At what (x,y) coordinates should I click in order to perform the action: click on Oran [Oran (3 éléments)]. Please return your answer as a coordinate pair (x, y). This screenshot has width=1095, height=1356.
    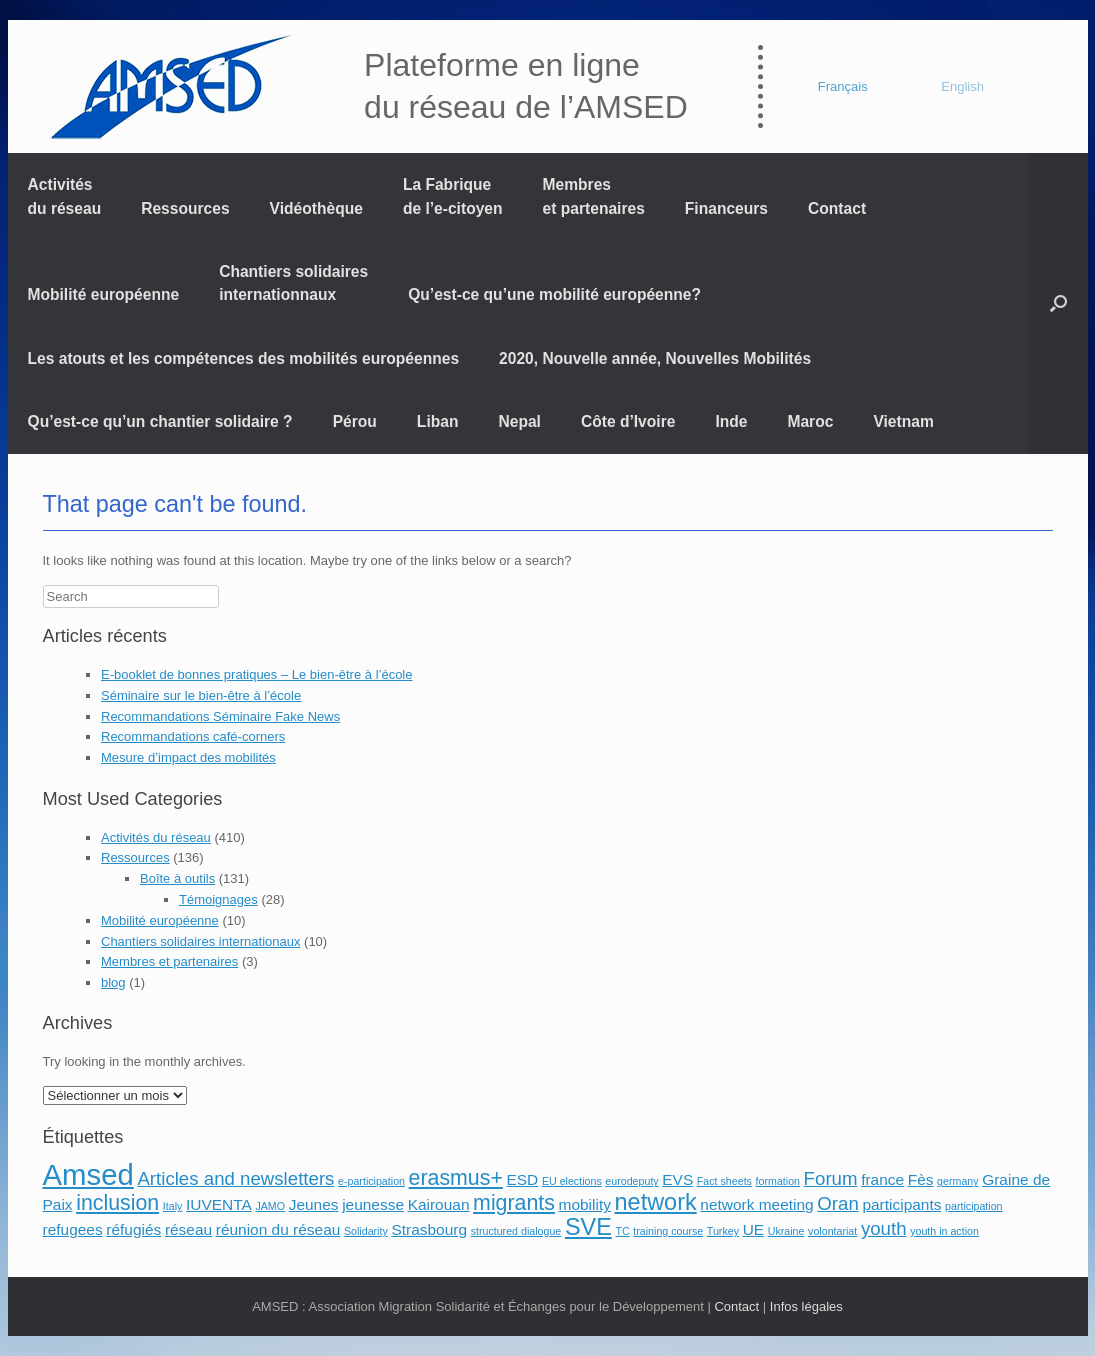
    Looking at the image, I should click on (837, 1203).